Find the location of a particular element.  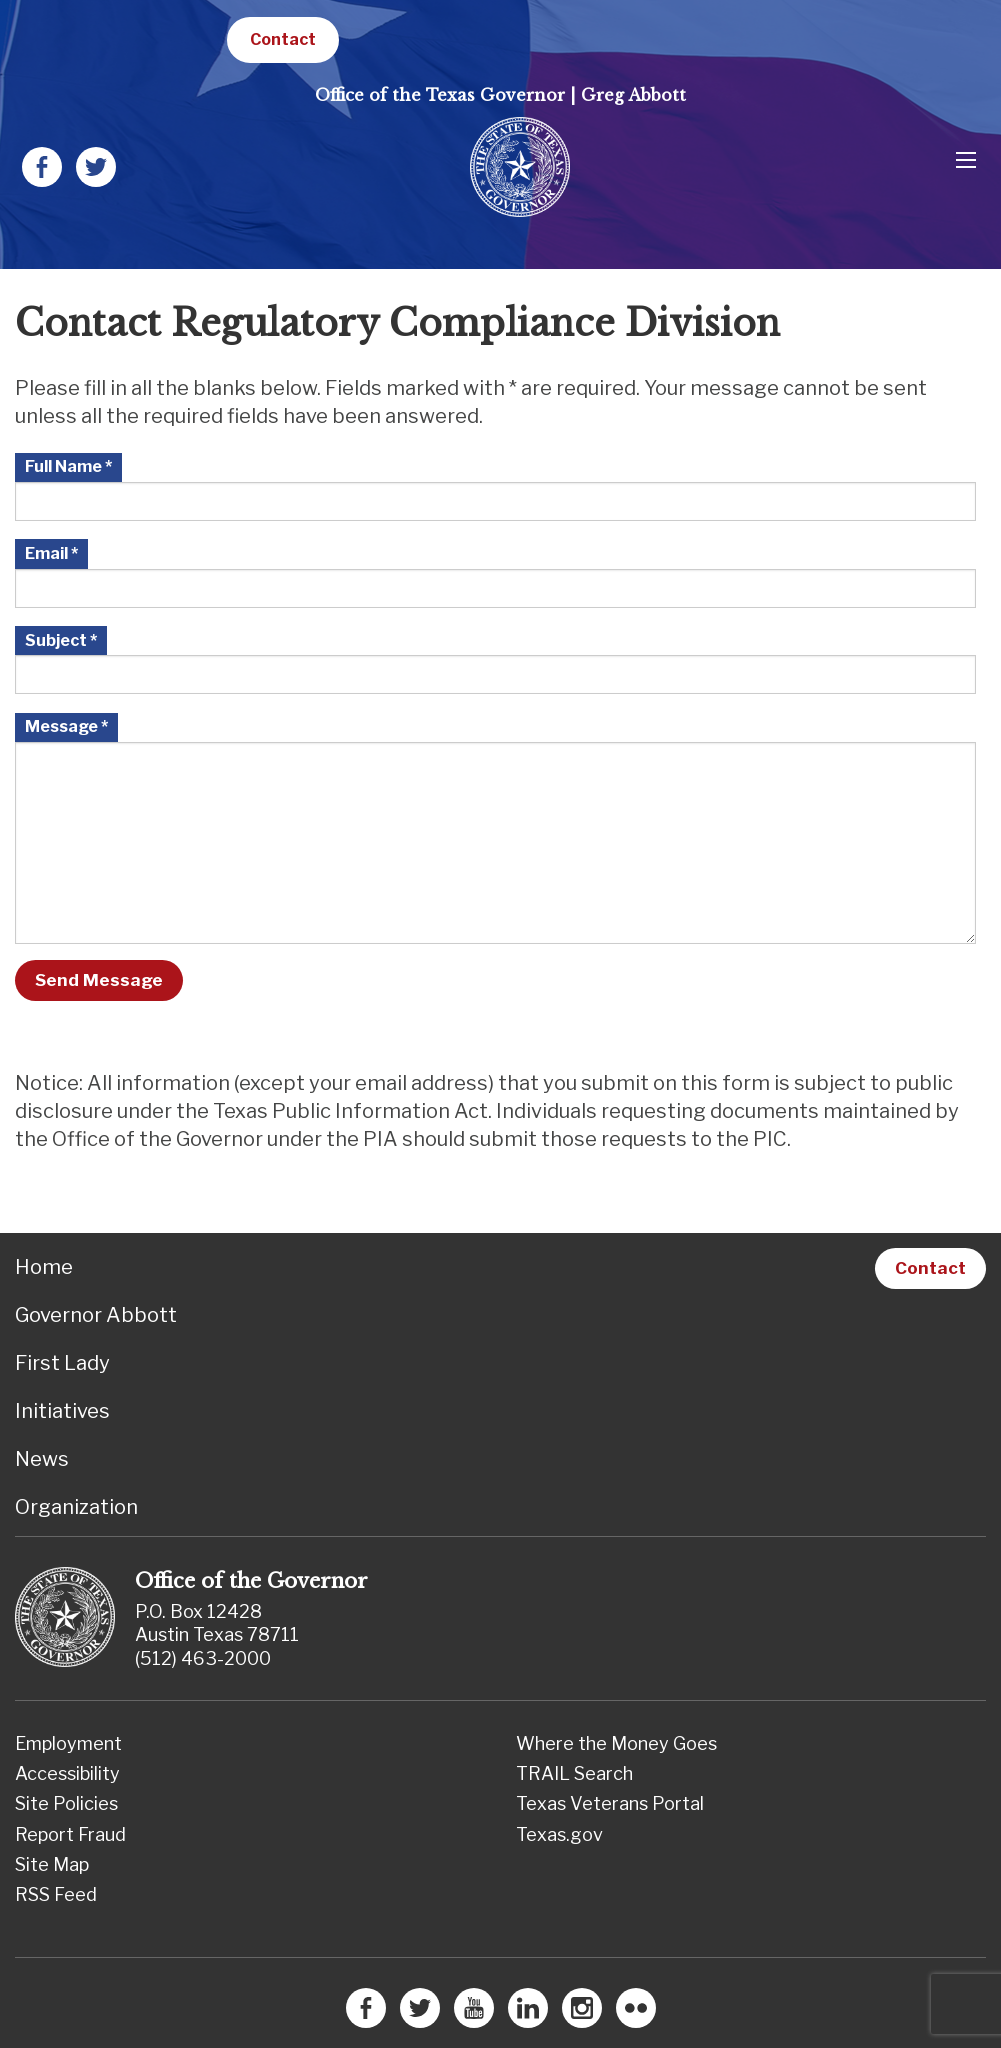

Where the Money Goes is located at coordinates (616, 1743).